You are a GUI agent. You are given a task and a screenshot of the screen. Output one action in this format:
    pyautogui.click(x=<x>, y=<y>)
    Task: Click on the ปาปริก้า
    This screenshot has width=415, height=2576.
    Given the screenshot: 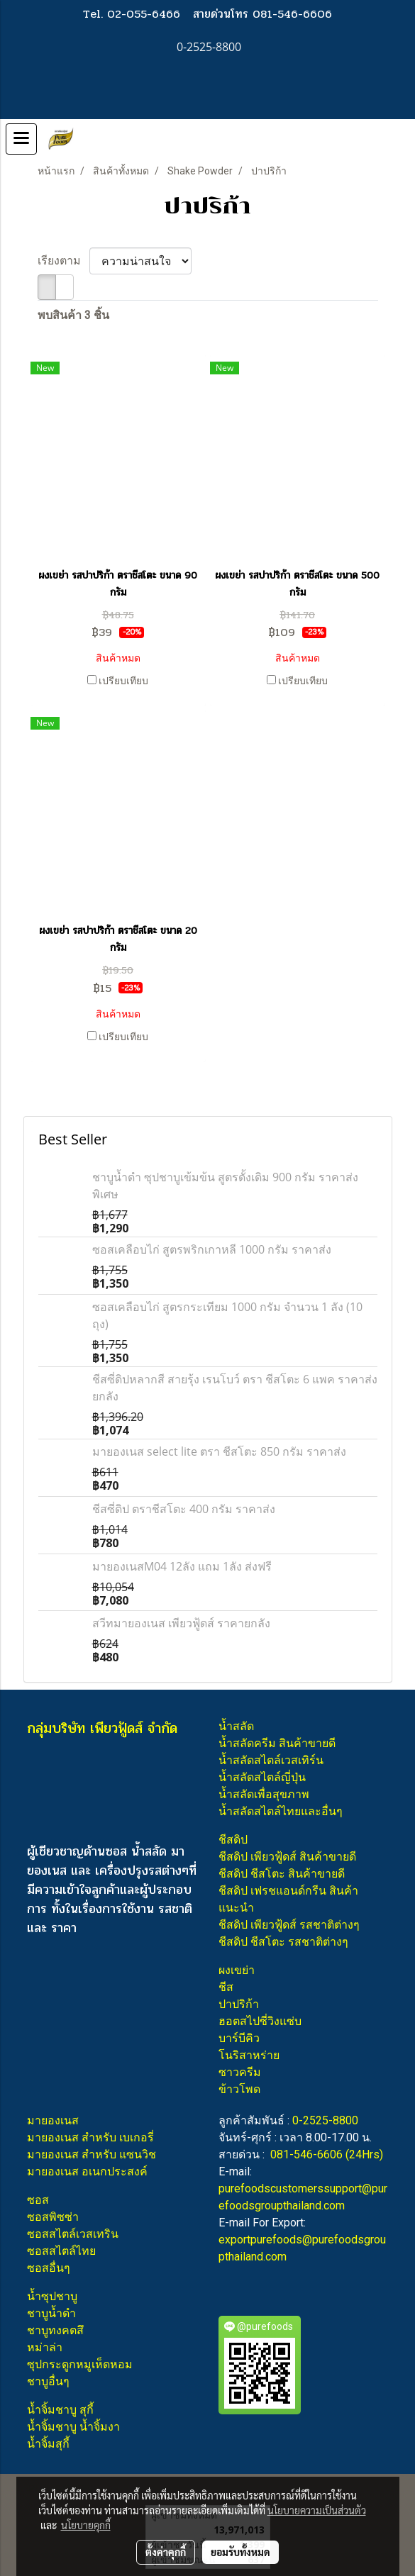 What is the action you would take?
    pyautogui.click(x=238, y=2004)
    